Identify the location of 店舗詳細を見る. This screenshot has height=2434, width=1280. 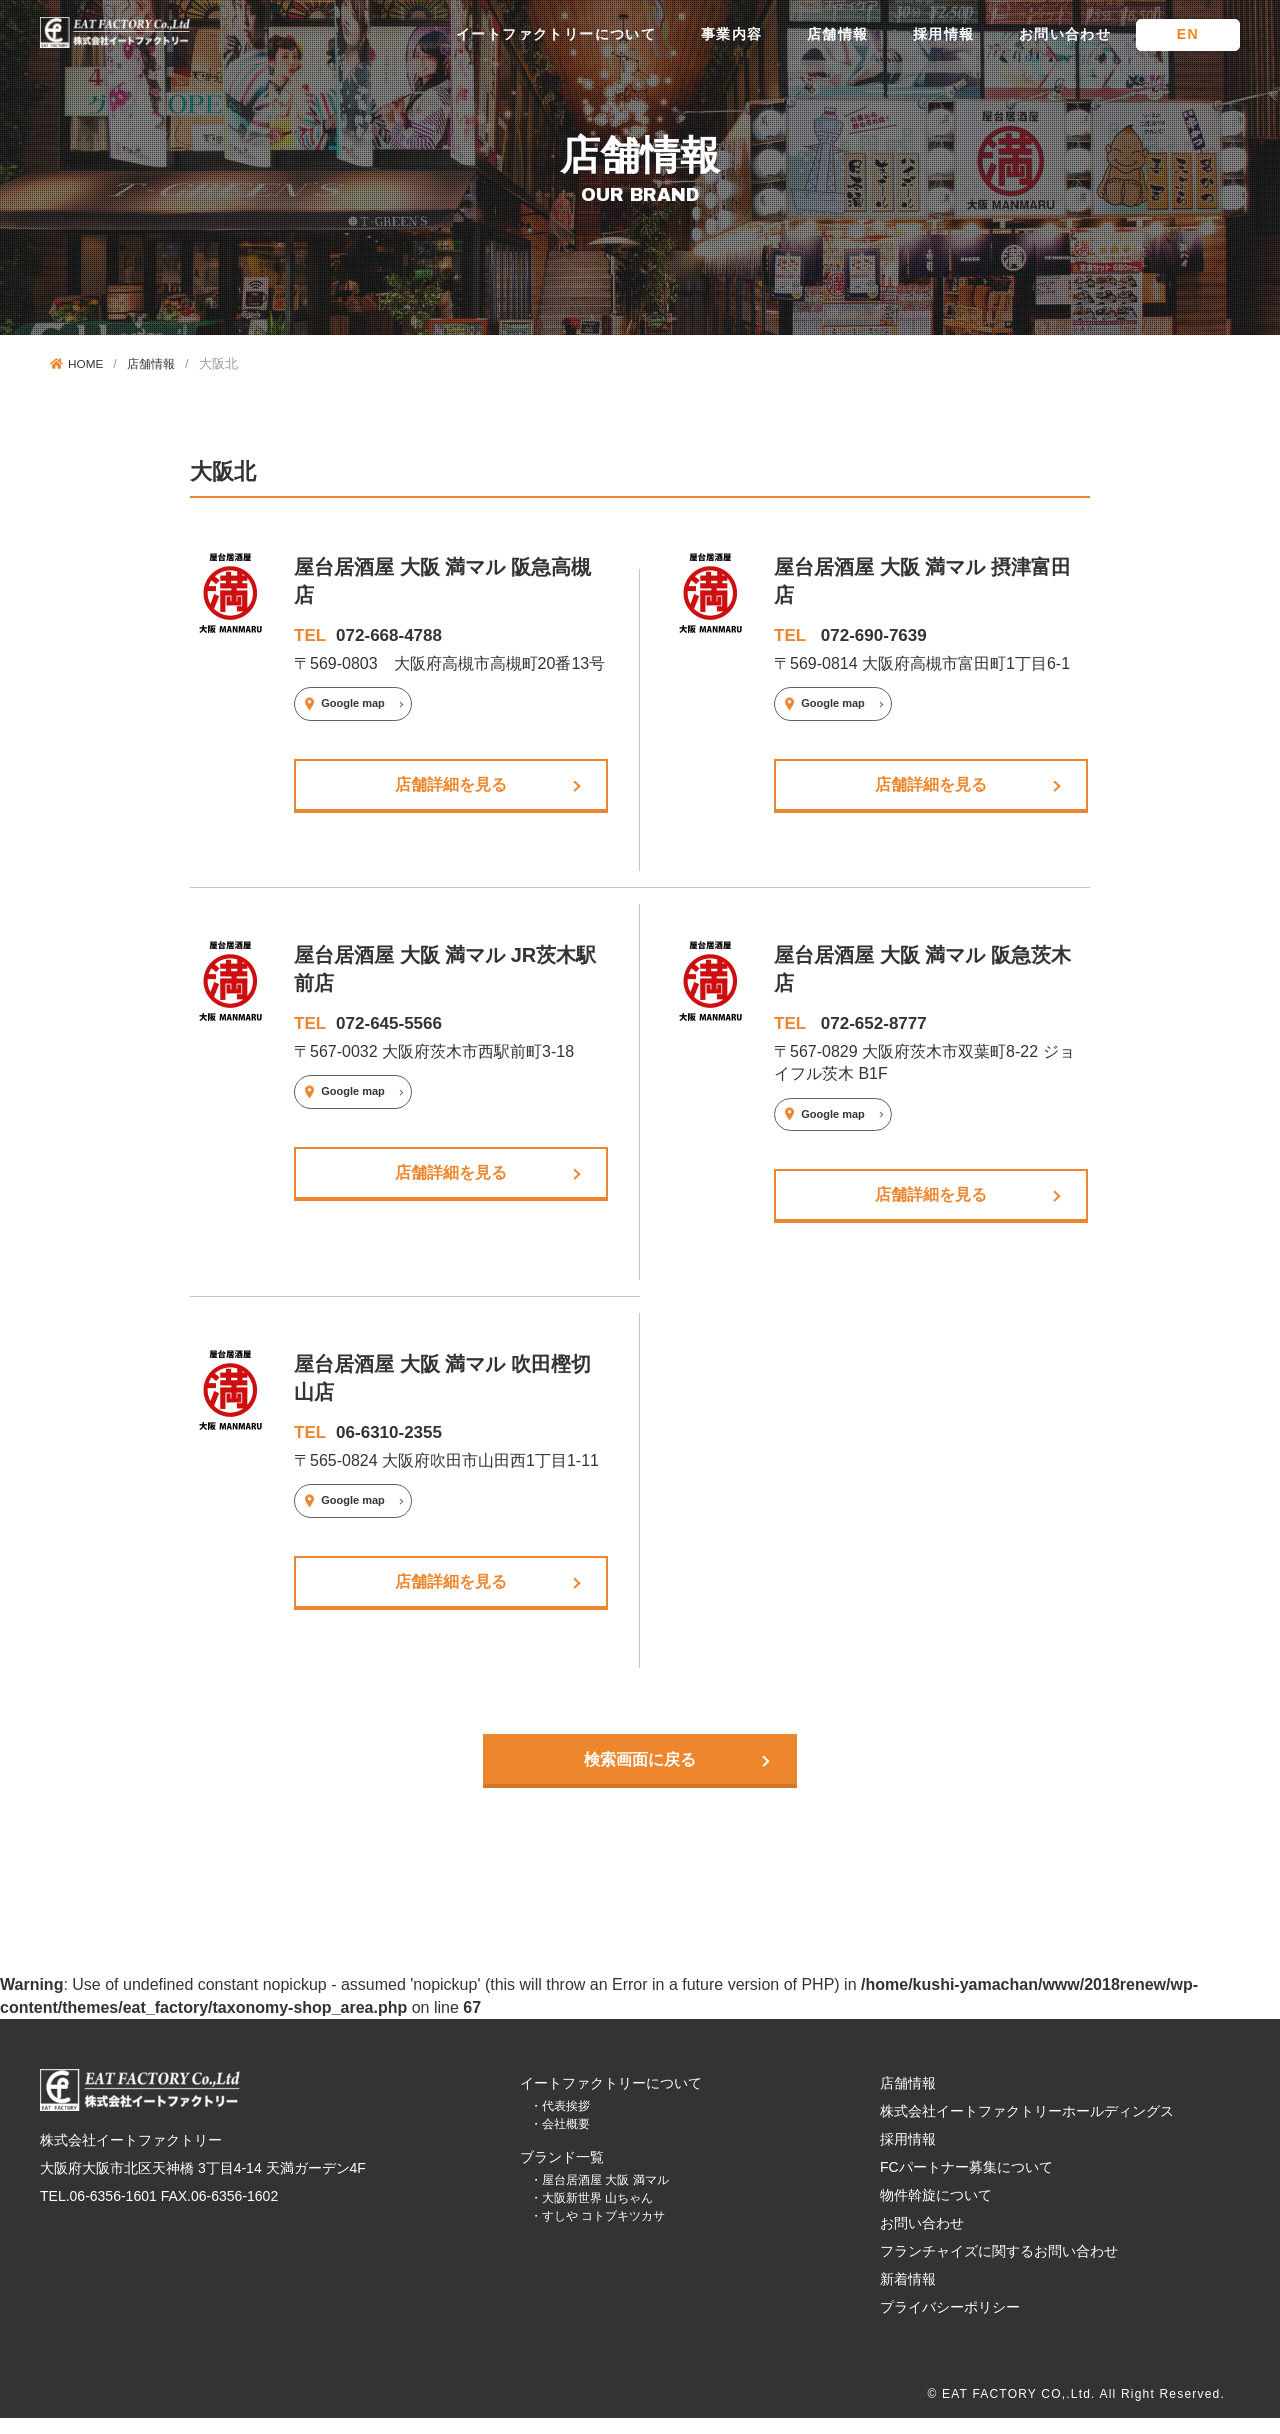
(451, 786).